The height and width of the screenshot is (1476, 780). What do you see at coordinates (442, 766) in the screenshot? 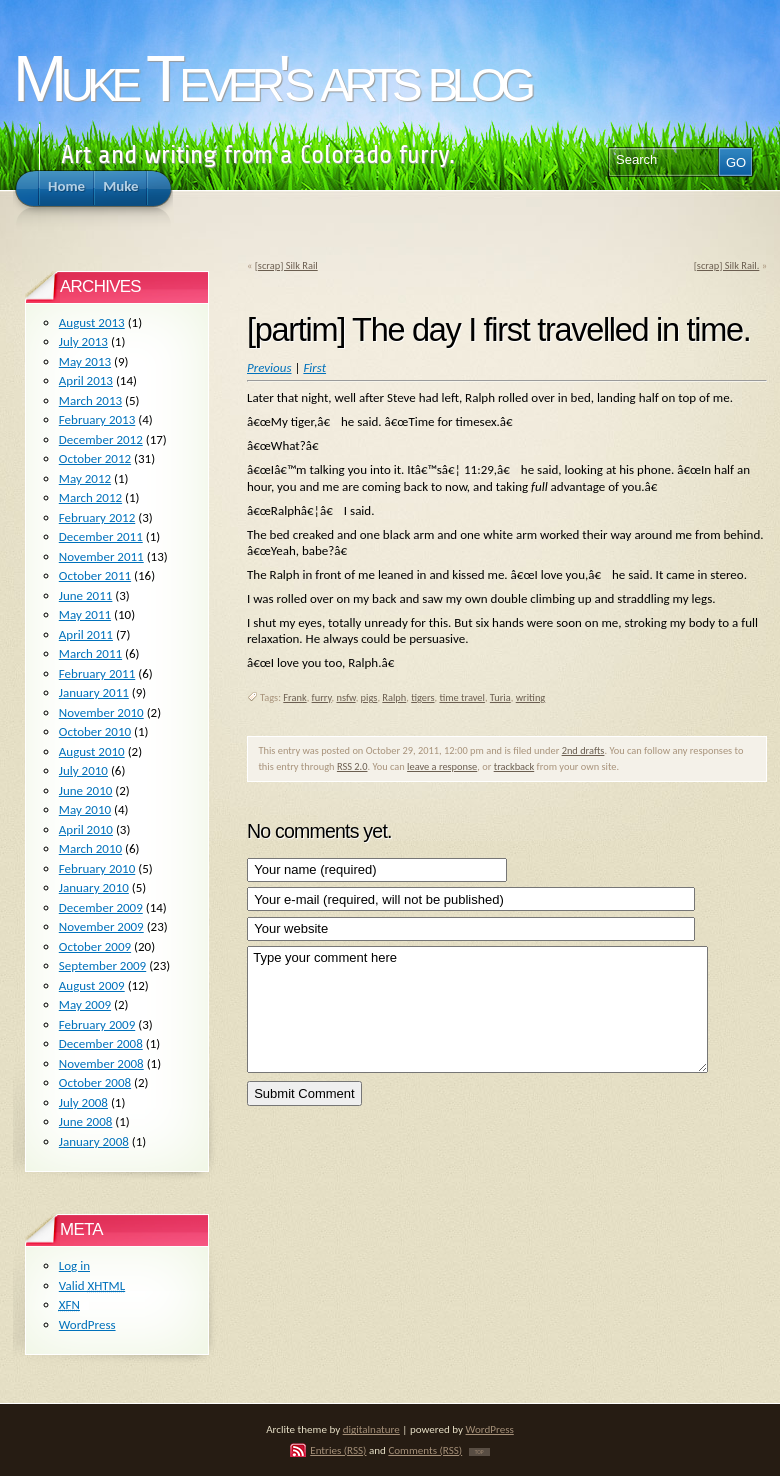
I see `leave a response` at bounding box center [442, 766].